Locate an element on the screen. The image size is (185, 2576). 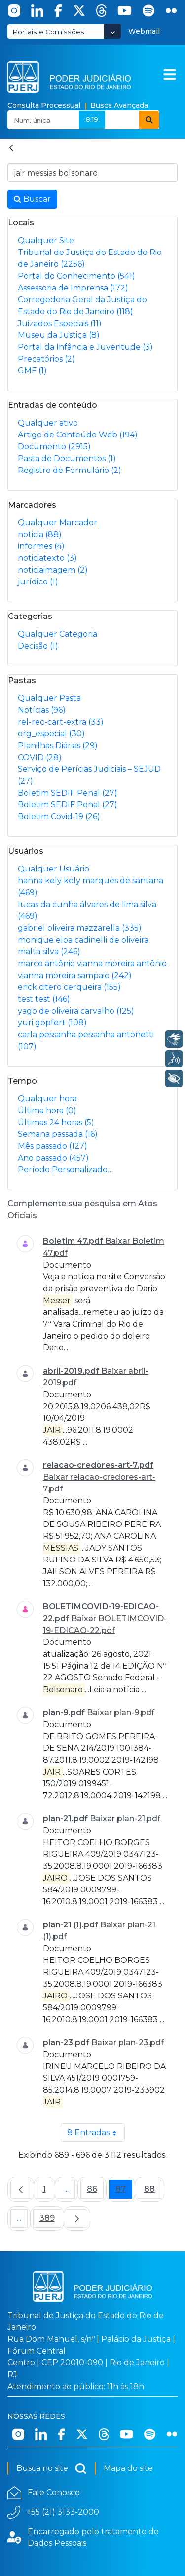
Portal da Infância e Juventude is located at coordinates (85, 347).